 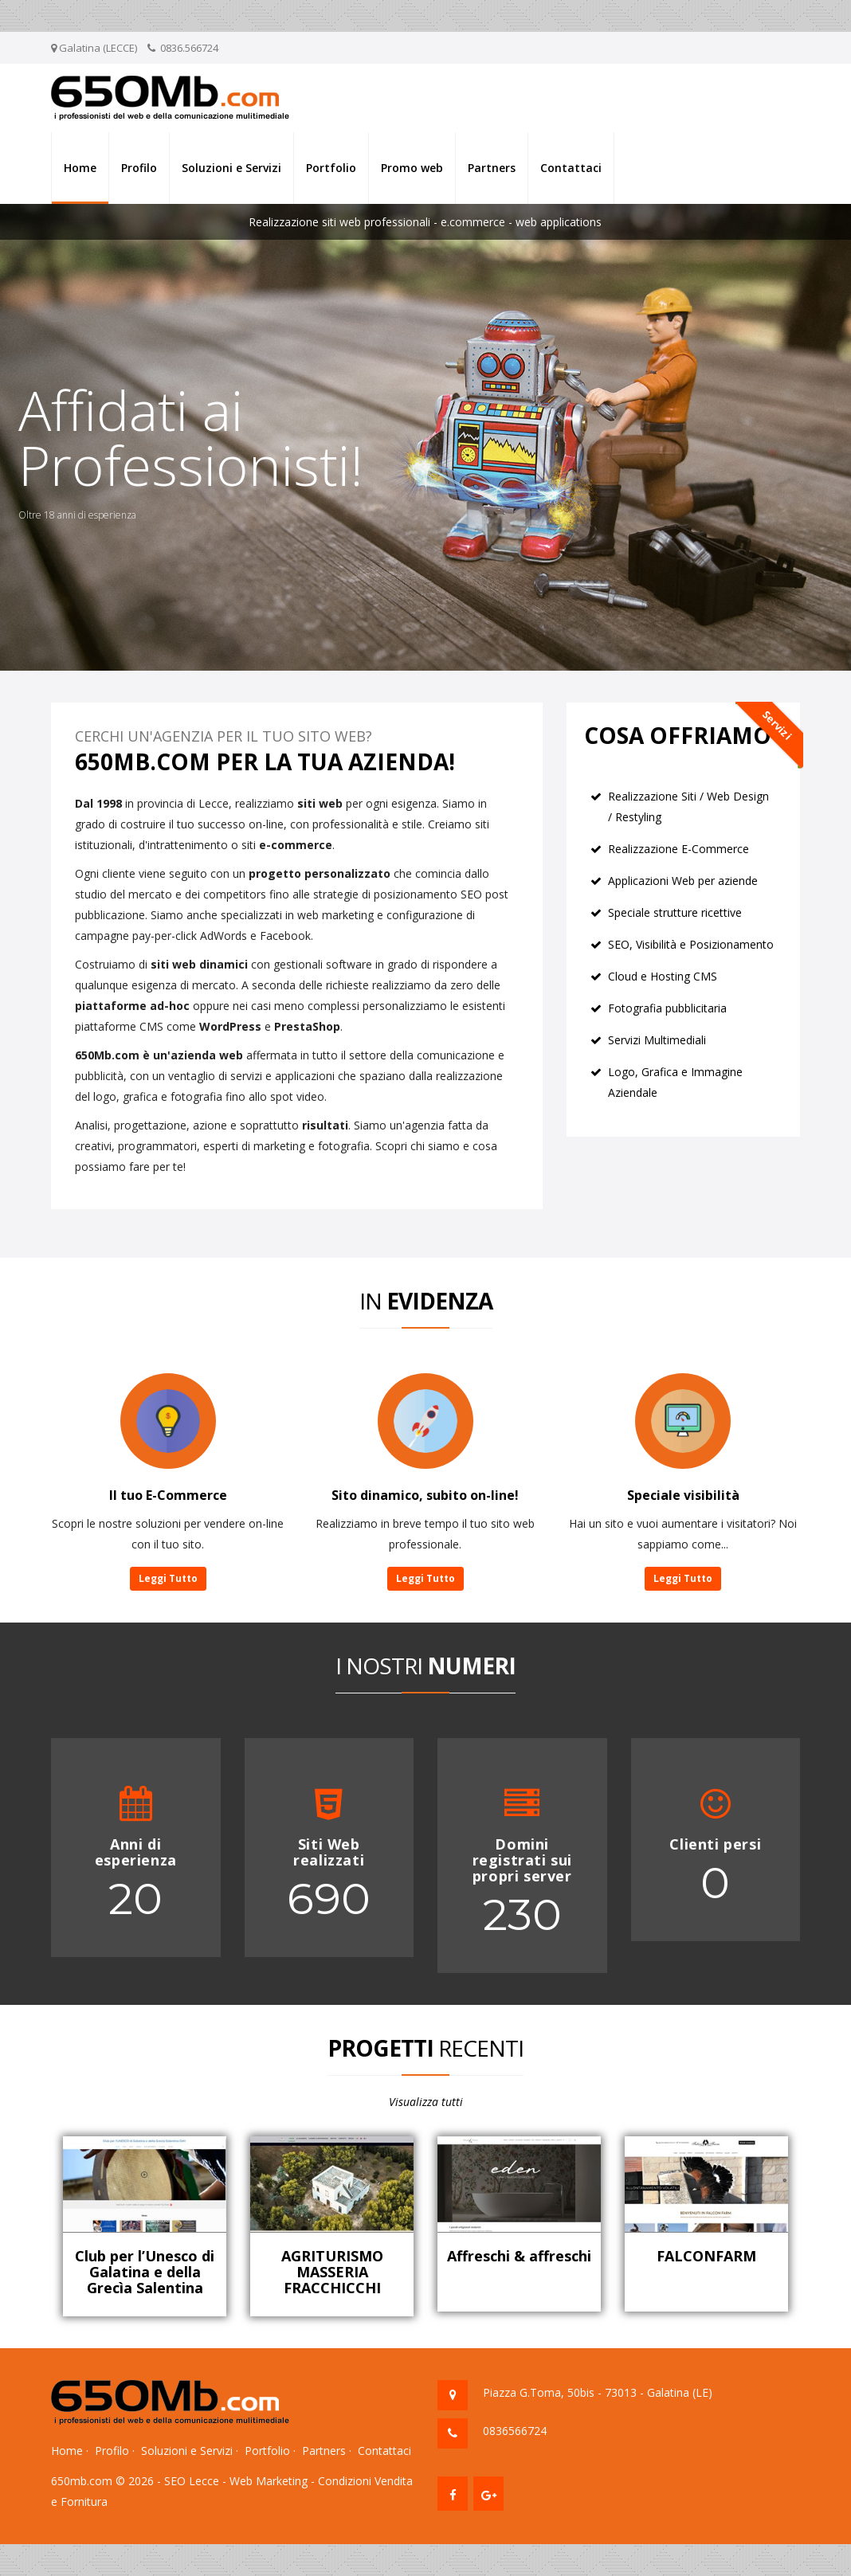 What do you see at coordinates (678, 848) in the screenshot?
I see `Realizzazione E-Commerce` at bounding box center [678, 848].